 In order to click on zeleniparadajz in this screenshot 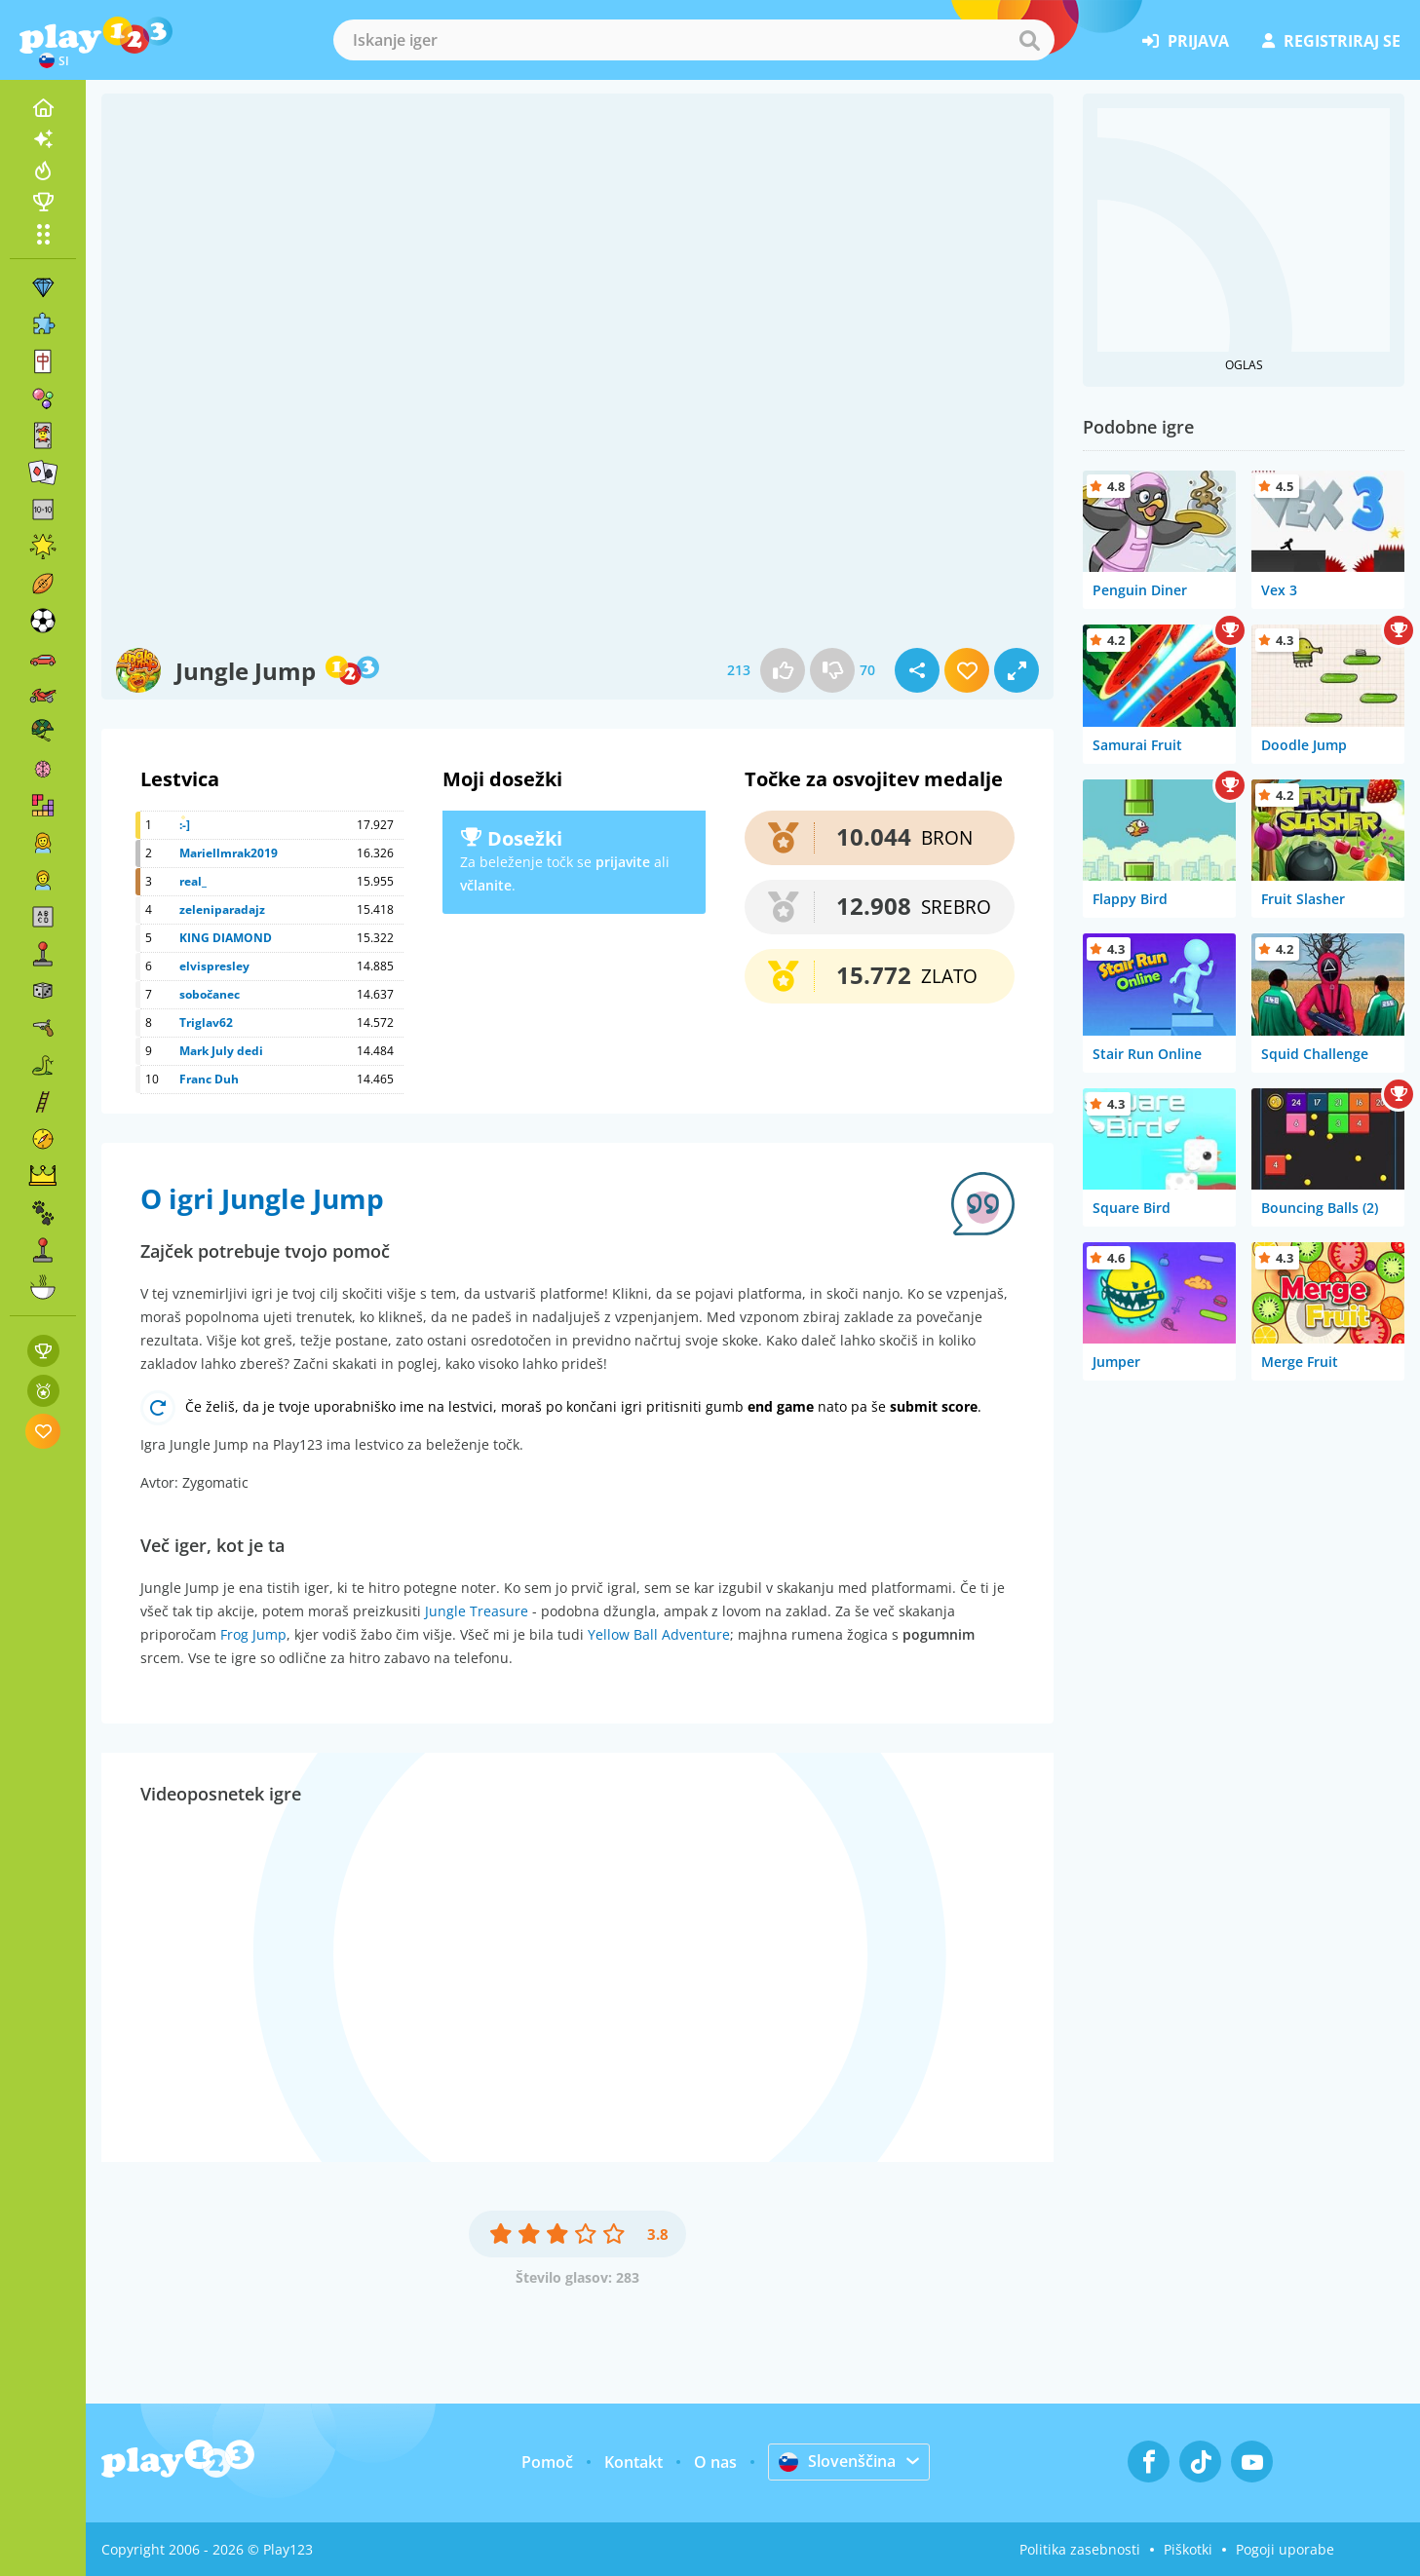, I will do `click(222, 909)`.